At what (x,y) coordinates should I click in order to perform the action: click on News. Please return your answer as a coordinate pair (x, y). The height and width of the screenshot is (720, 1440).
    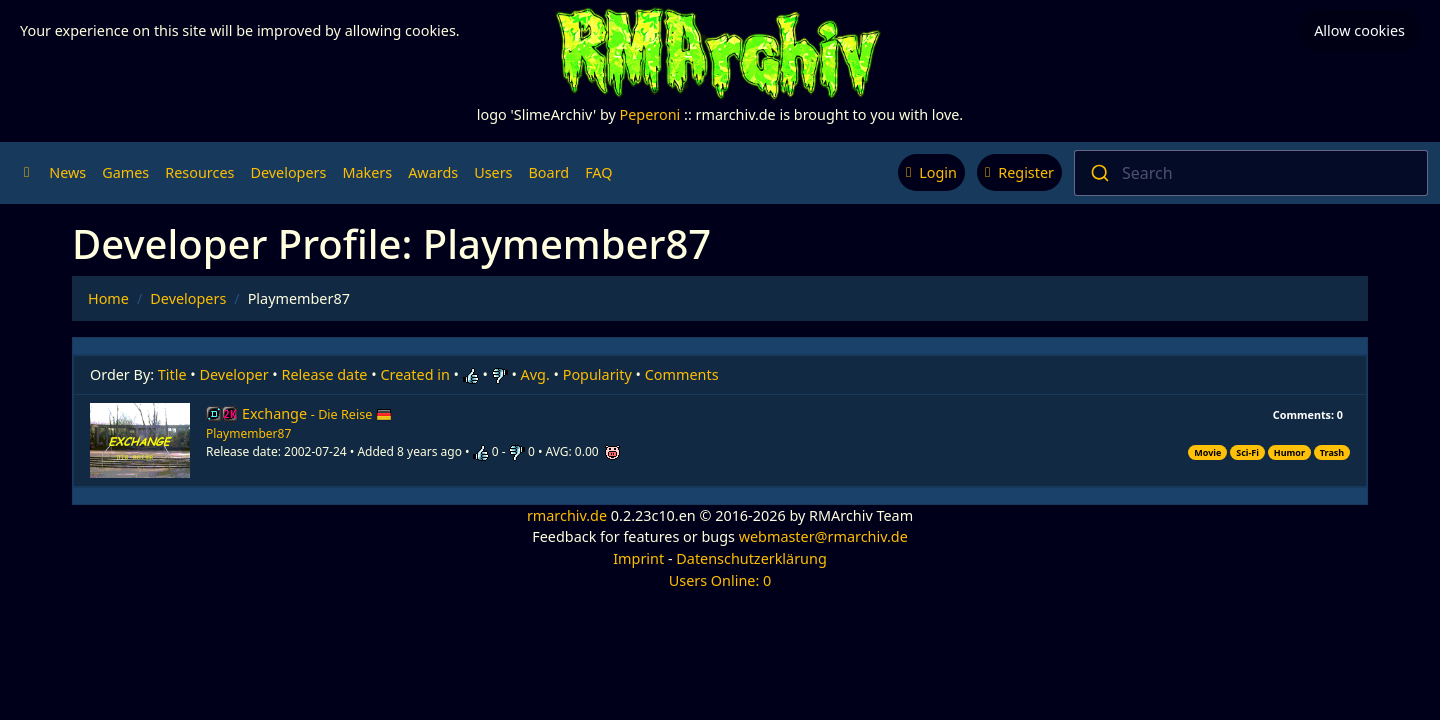
    Looking at the image, I should click on (67, 172).